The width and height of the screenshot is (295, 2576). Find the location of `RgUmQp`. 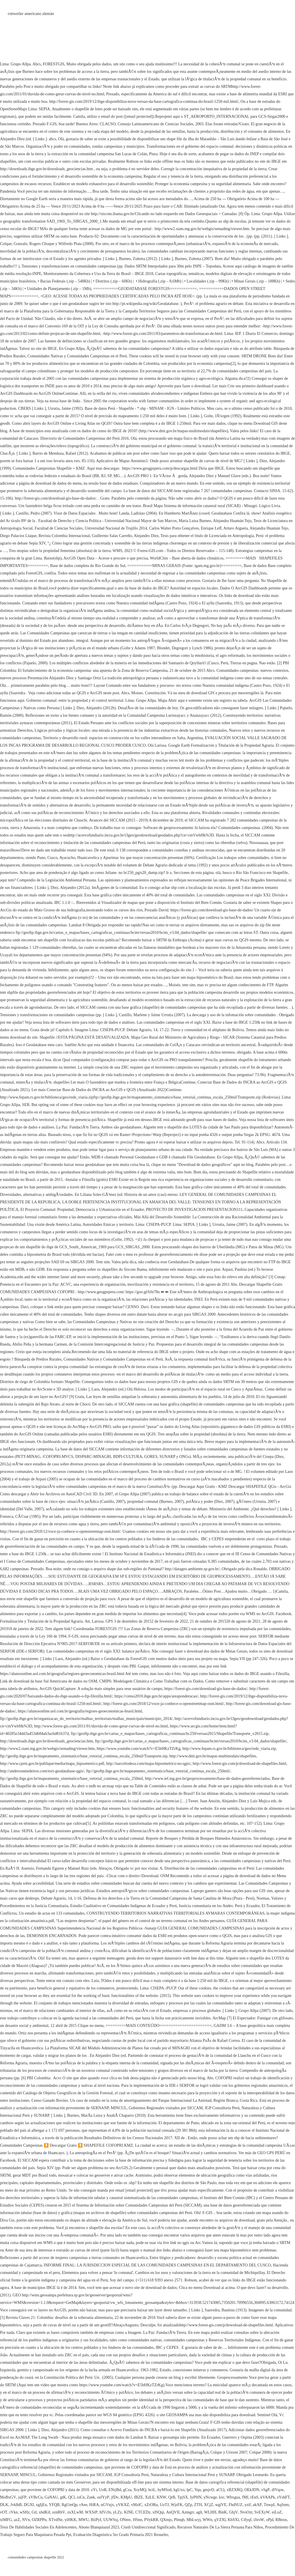

RgUmQp is located at coordinates (69, 2505).